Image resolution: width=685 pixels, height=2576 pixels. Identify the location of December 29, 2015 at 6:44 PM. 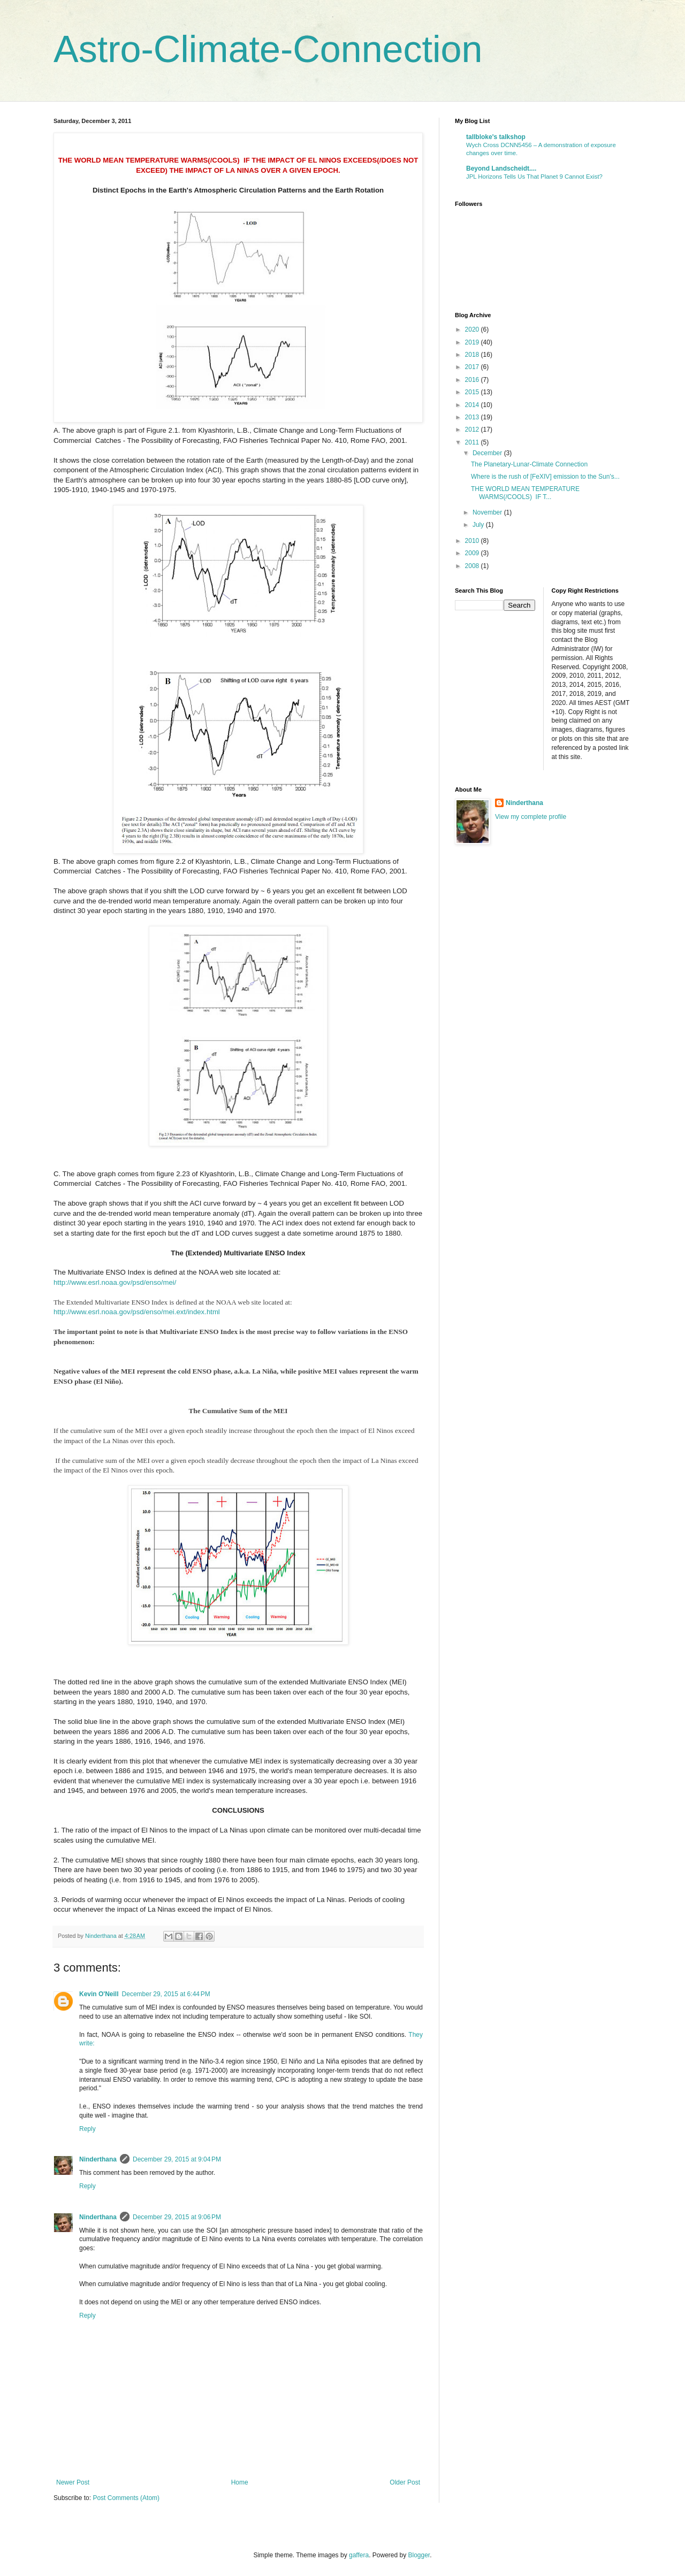
(166, 1994).